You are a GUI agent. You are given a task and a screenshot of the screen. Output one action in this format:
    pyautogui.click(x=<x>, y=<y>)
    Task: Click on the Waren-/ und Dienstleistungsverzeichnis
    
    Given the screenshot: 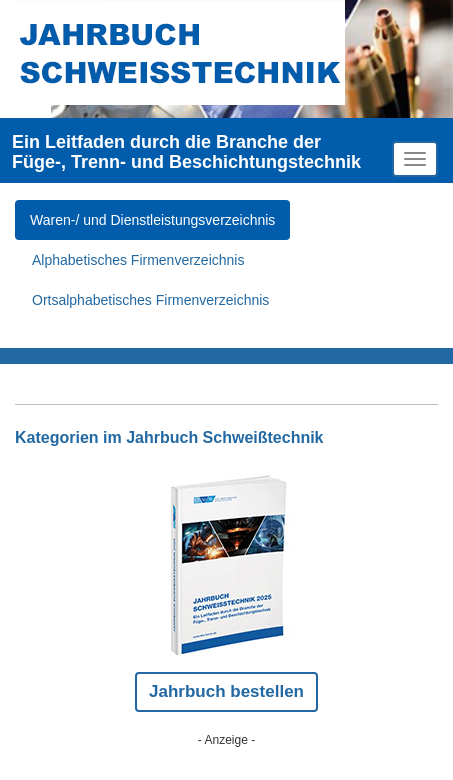 What is the action you would take?
    pyautogui.click(x=152, y=220)
    